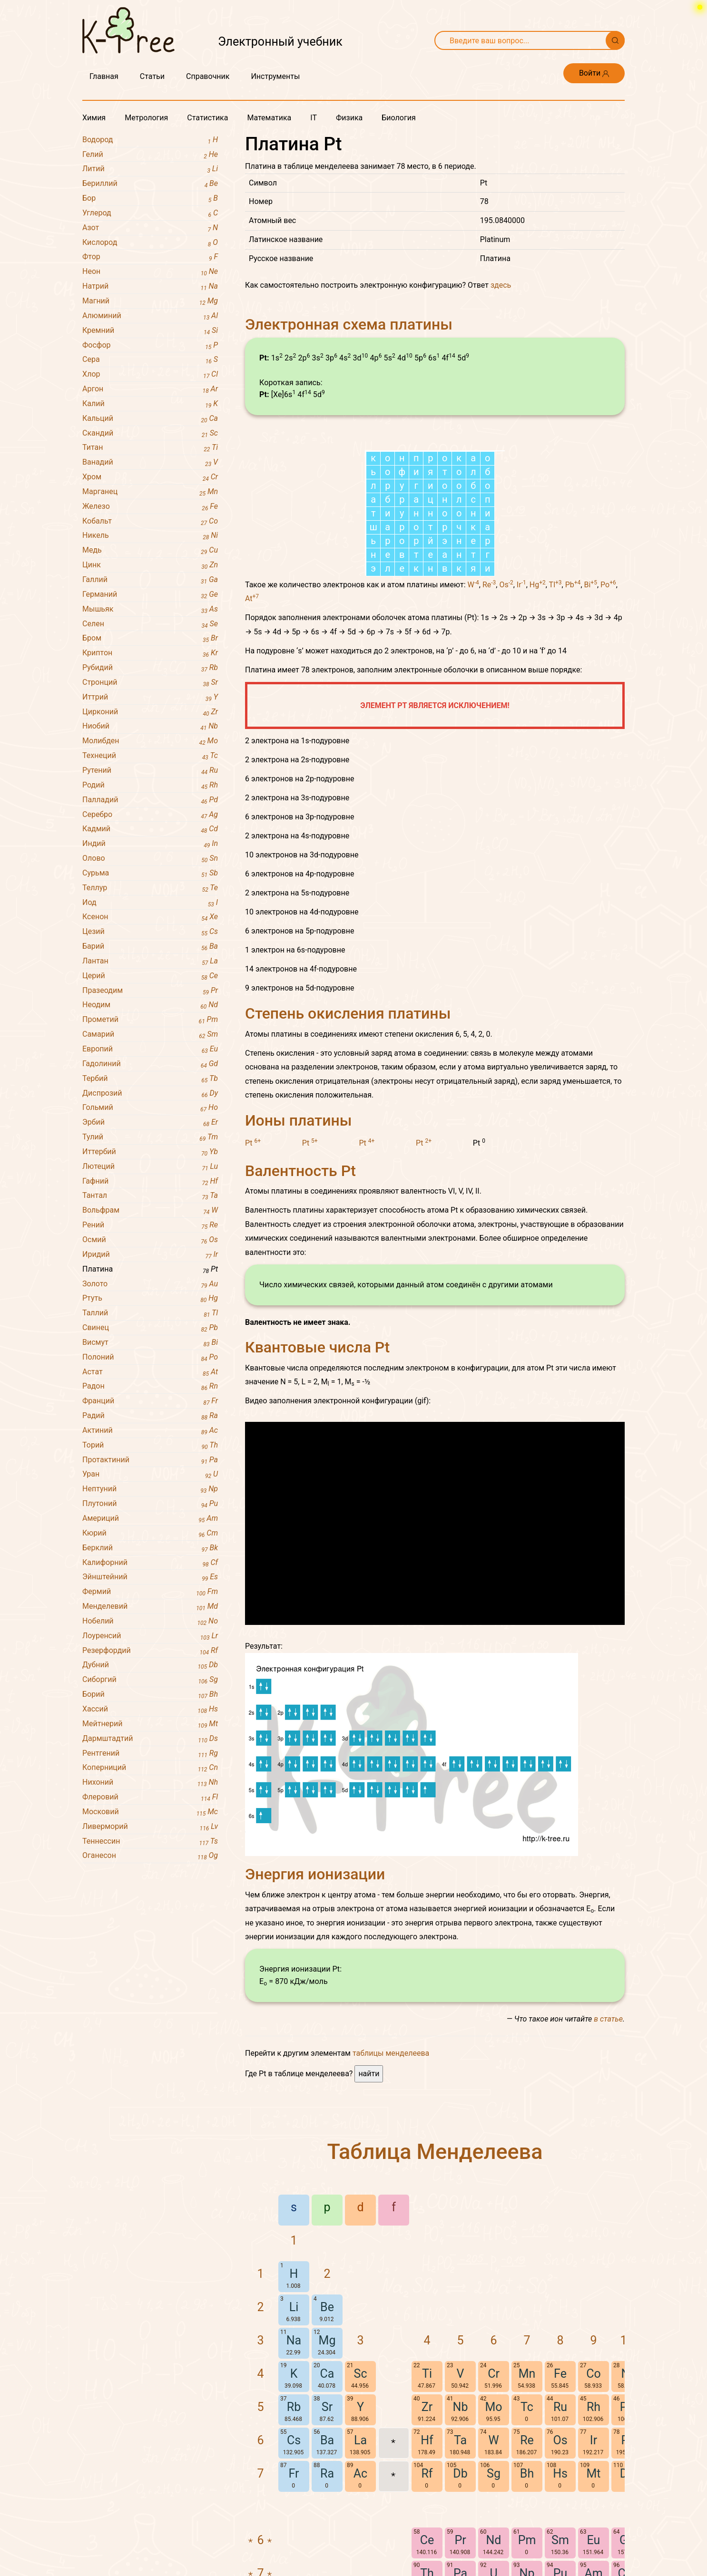 The height and width of the screenshot is (2576, 707). Describe the element at coordinates (150, 228) in the screenshot. I see `Азот` at that location.